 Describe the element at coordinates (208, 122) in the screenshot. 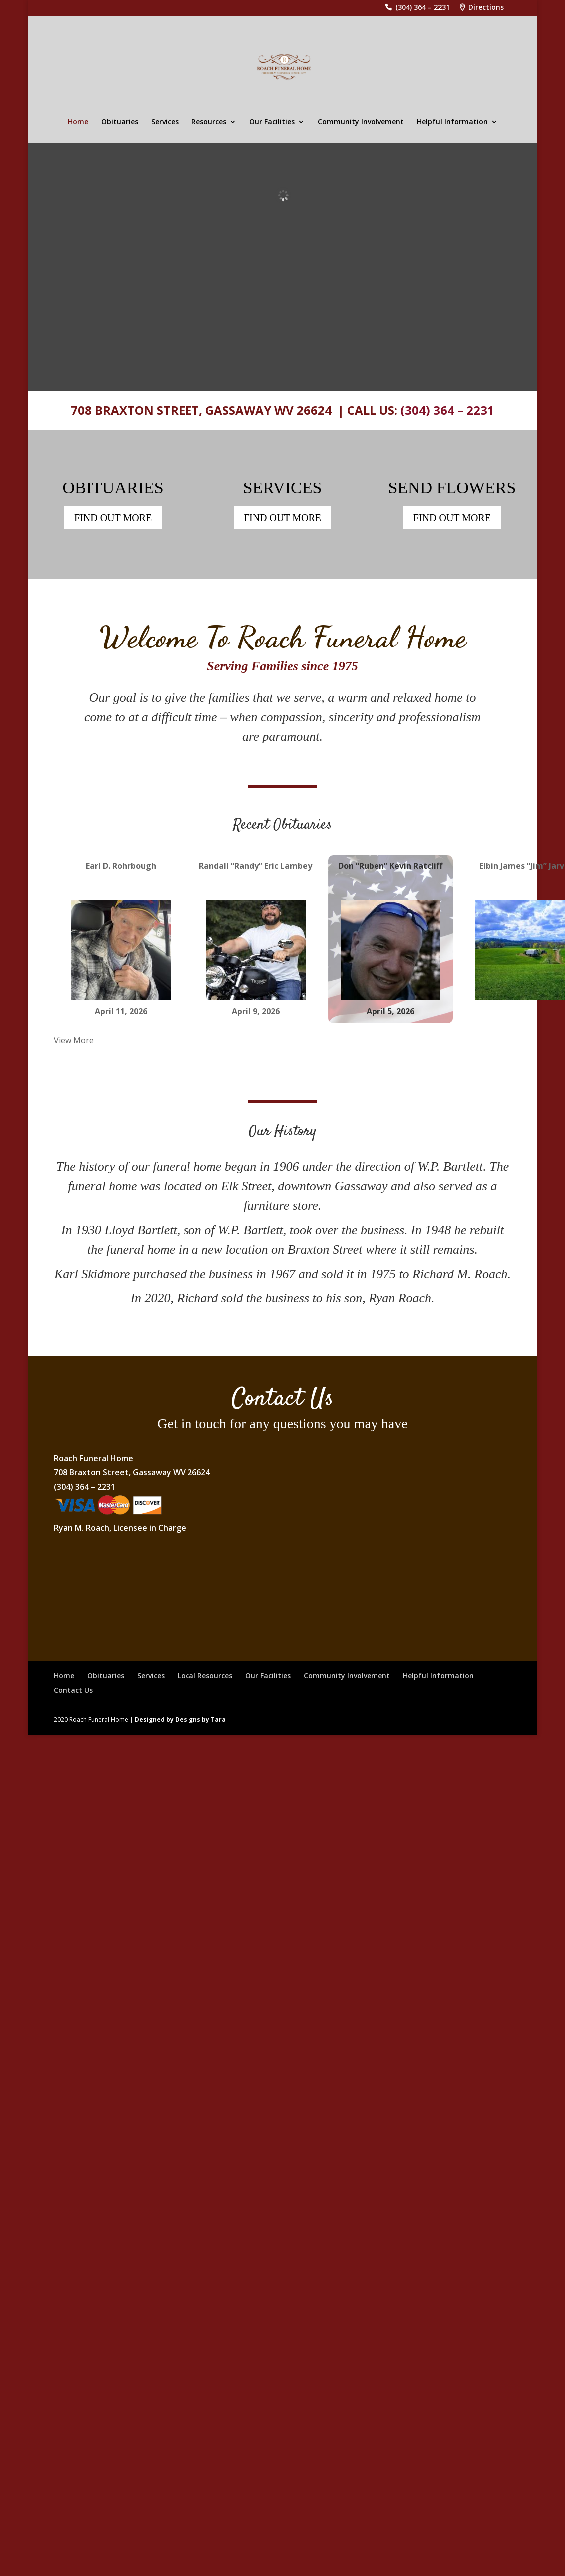

I see `Resources` at that location.